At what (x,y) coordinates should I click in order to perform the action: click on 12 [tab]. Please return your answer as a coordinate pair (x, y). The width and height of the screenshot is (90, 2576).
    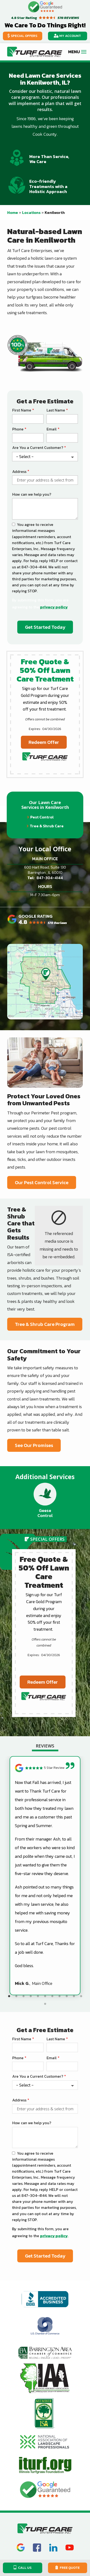
    Looking at the image, I should click on (45, 2004).